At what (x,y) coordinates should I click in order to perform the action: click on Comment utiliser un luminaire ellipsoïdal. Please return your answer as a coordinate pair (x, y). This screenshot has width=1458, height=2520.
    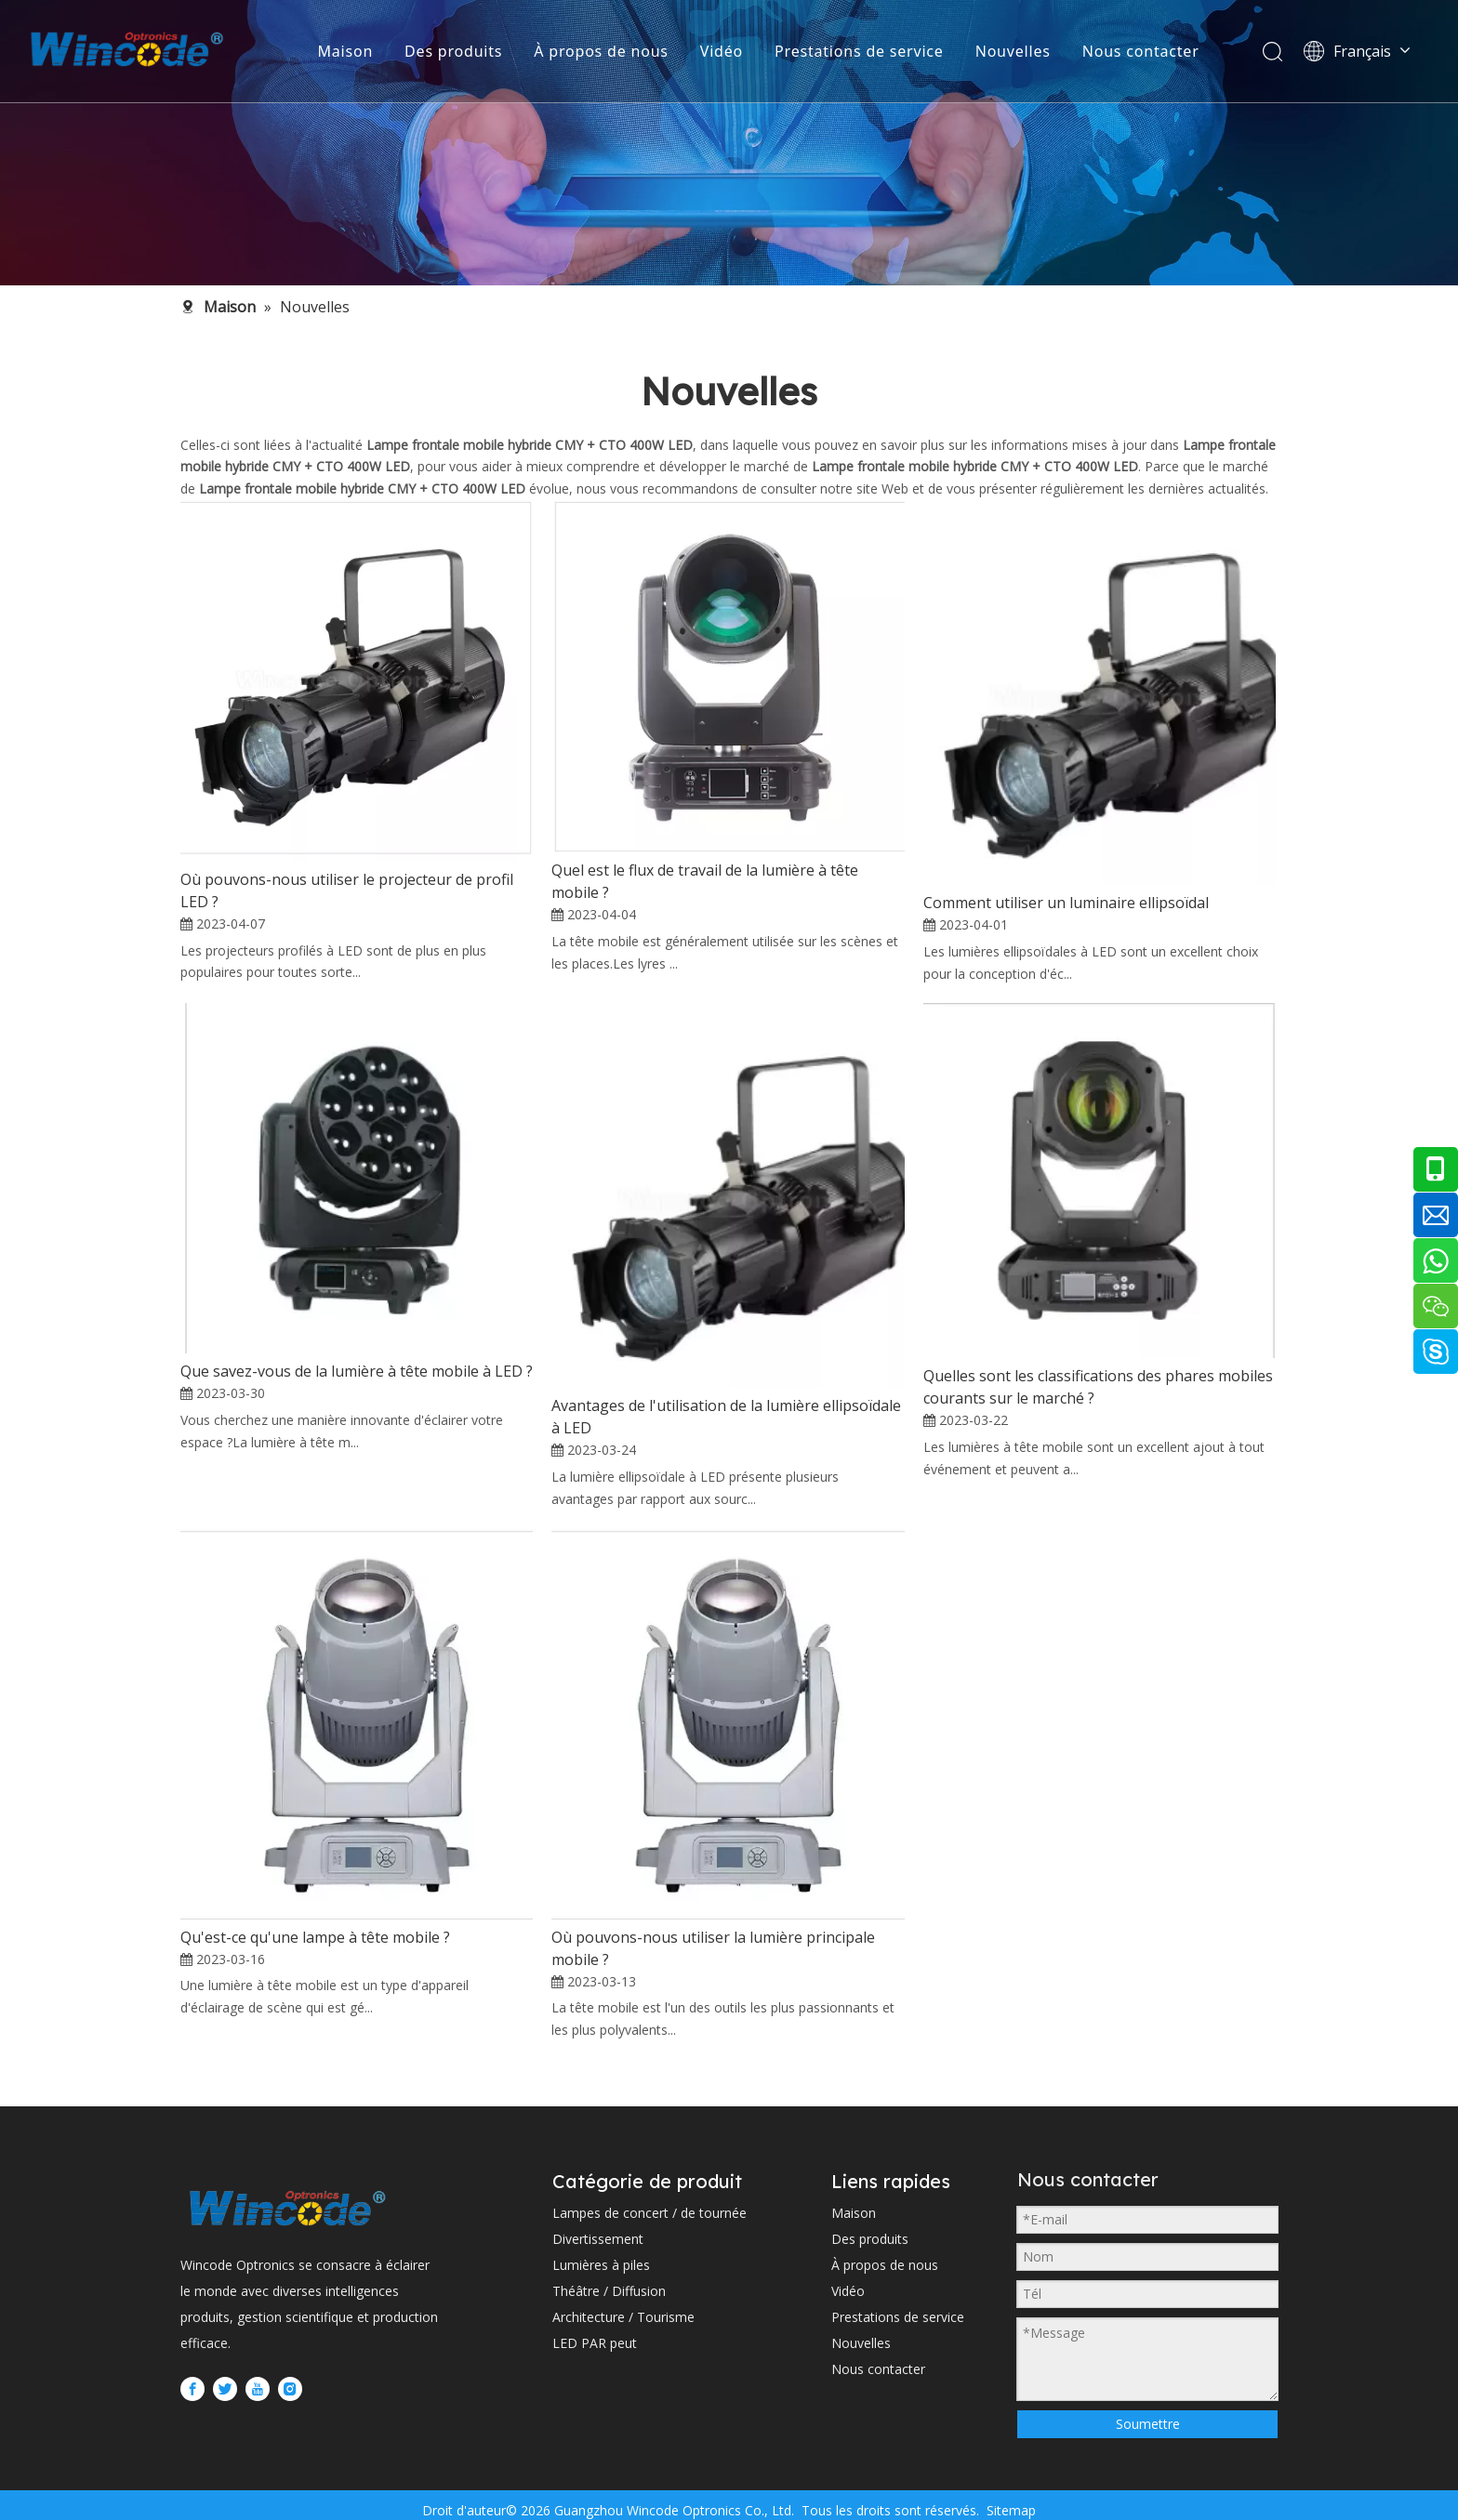
    Looking at the image, I should click on (1066, 902).